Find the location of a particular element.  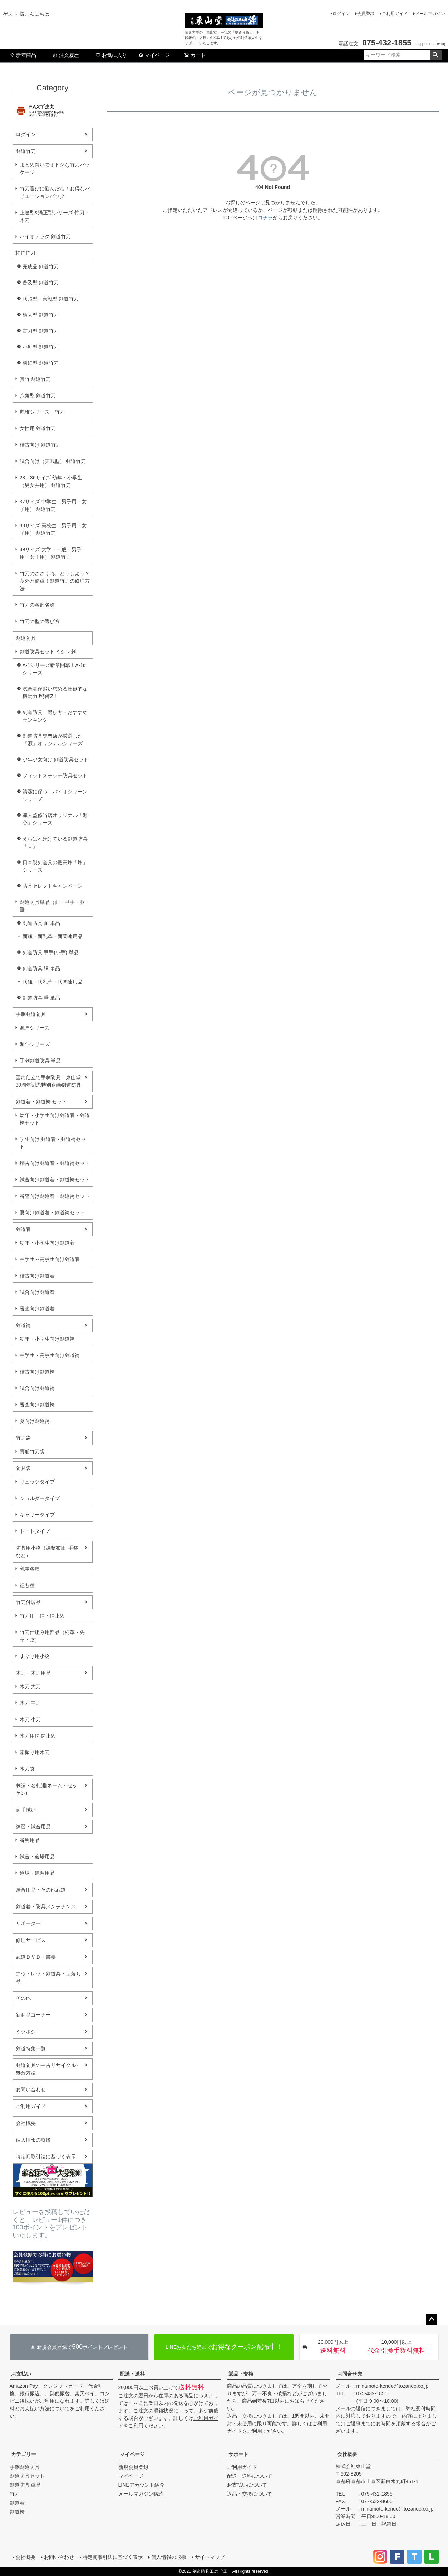

竹刀の型の選び方 is located at coordinates (40, 621).